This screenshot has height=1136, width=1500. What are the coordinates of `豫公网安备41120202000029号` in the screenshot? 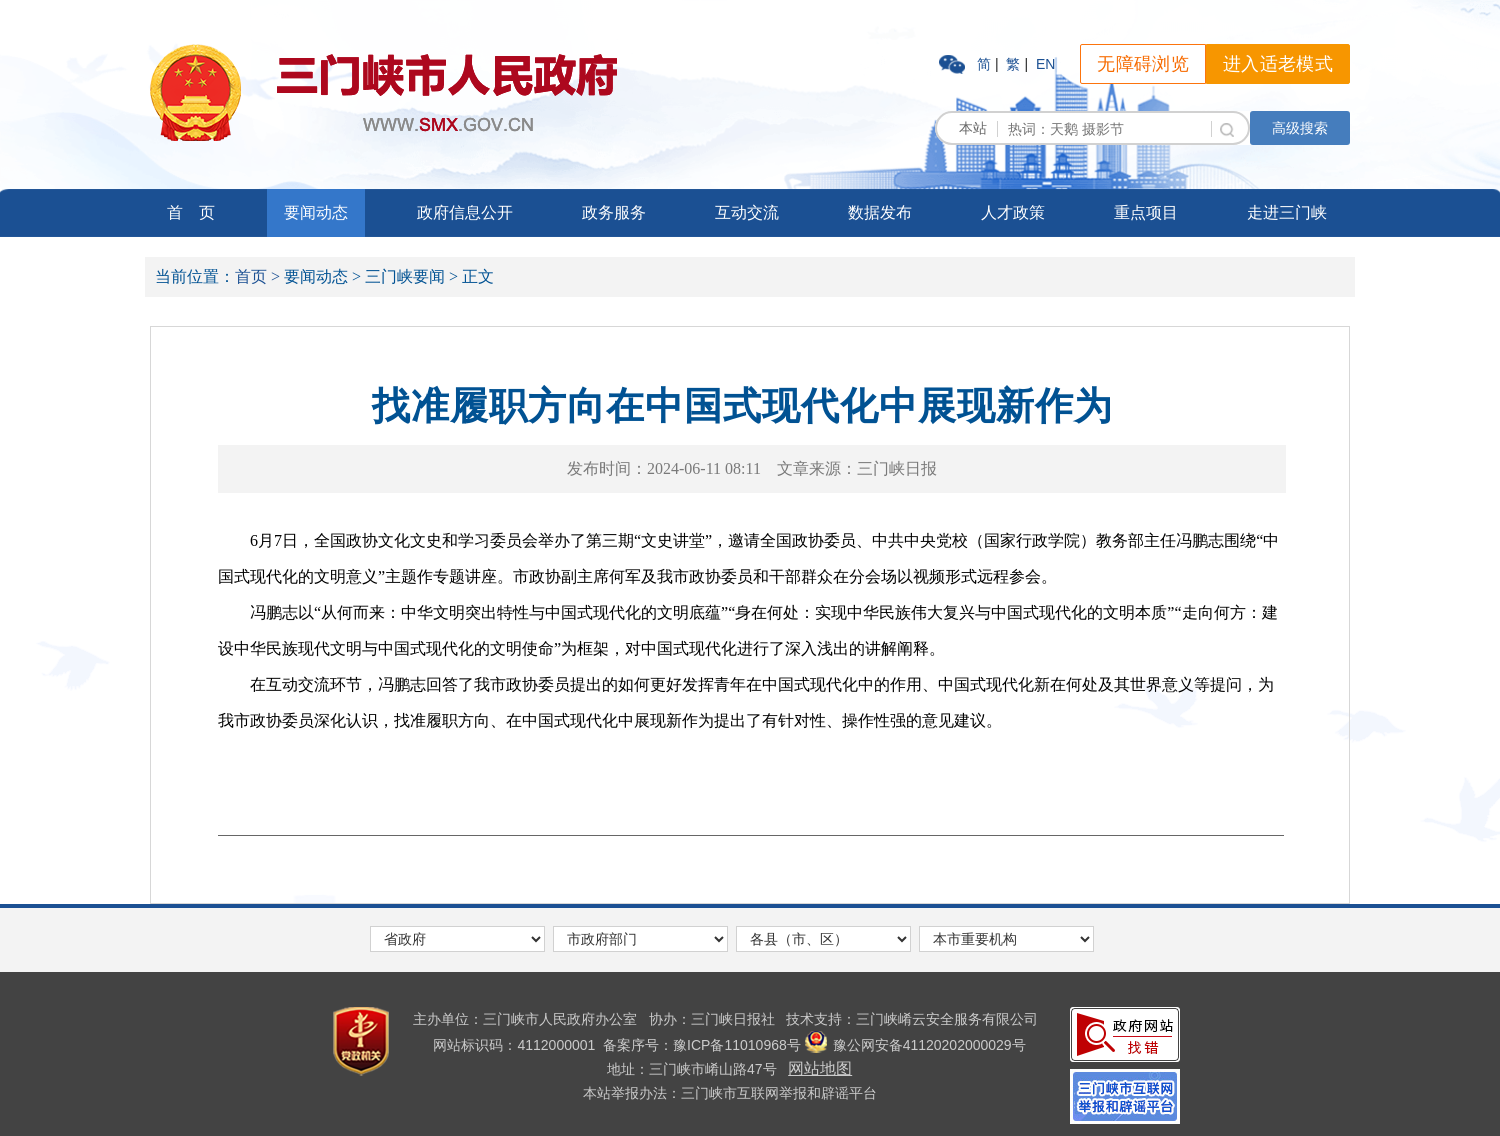 It's located at (915, 1045).